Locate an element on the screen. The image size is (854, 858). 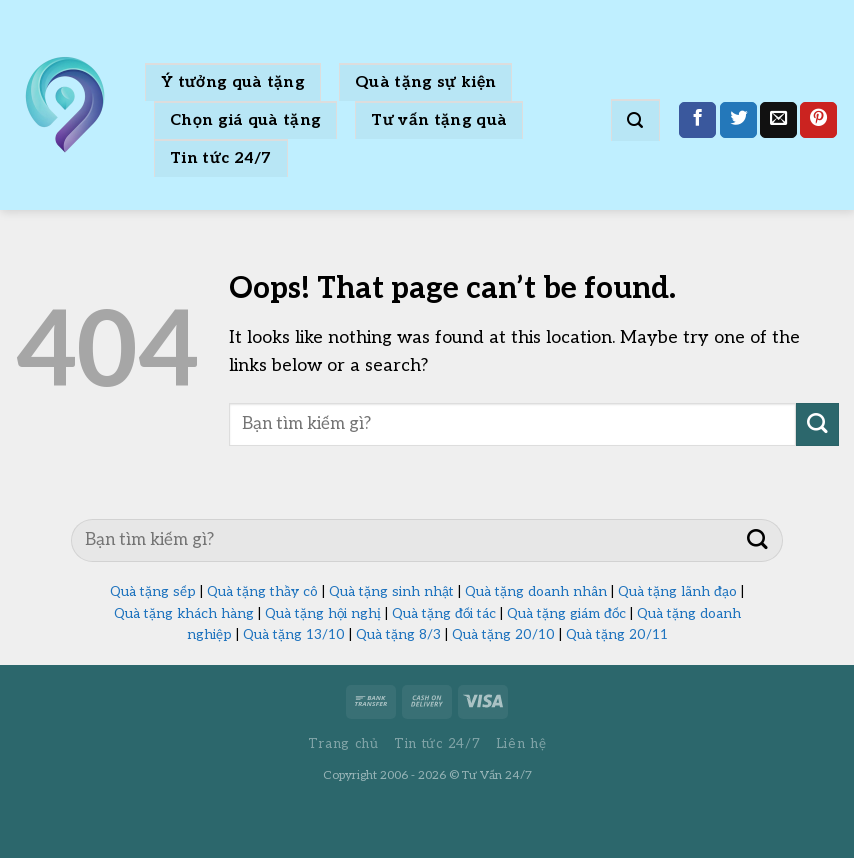
Quà tặng sếp is located at coordinates (153, 592).